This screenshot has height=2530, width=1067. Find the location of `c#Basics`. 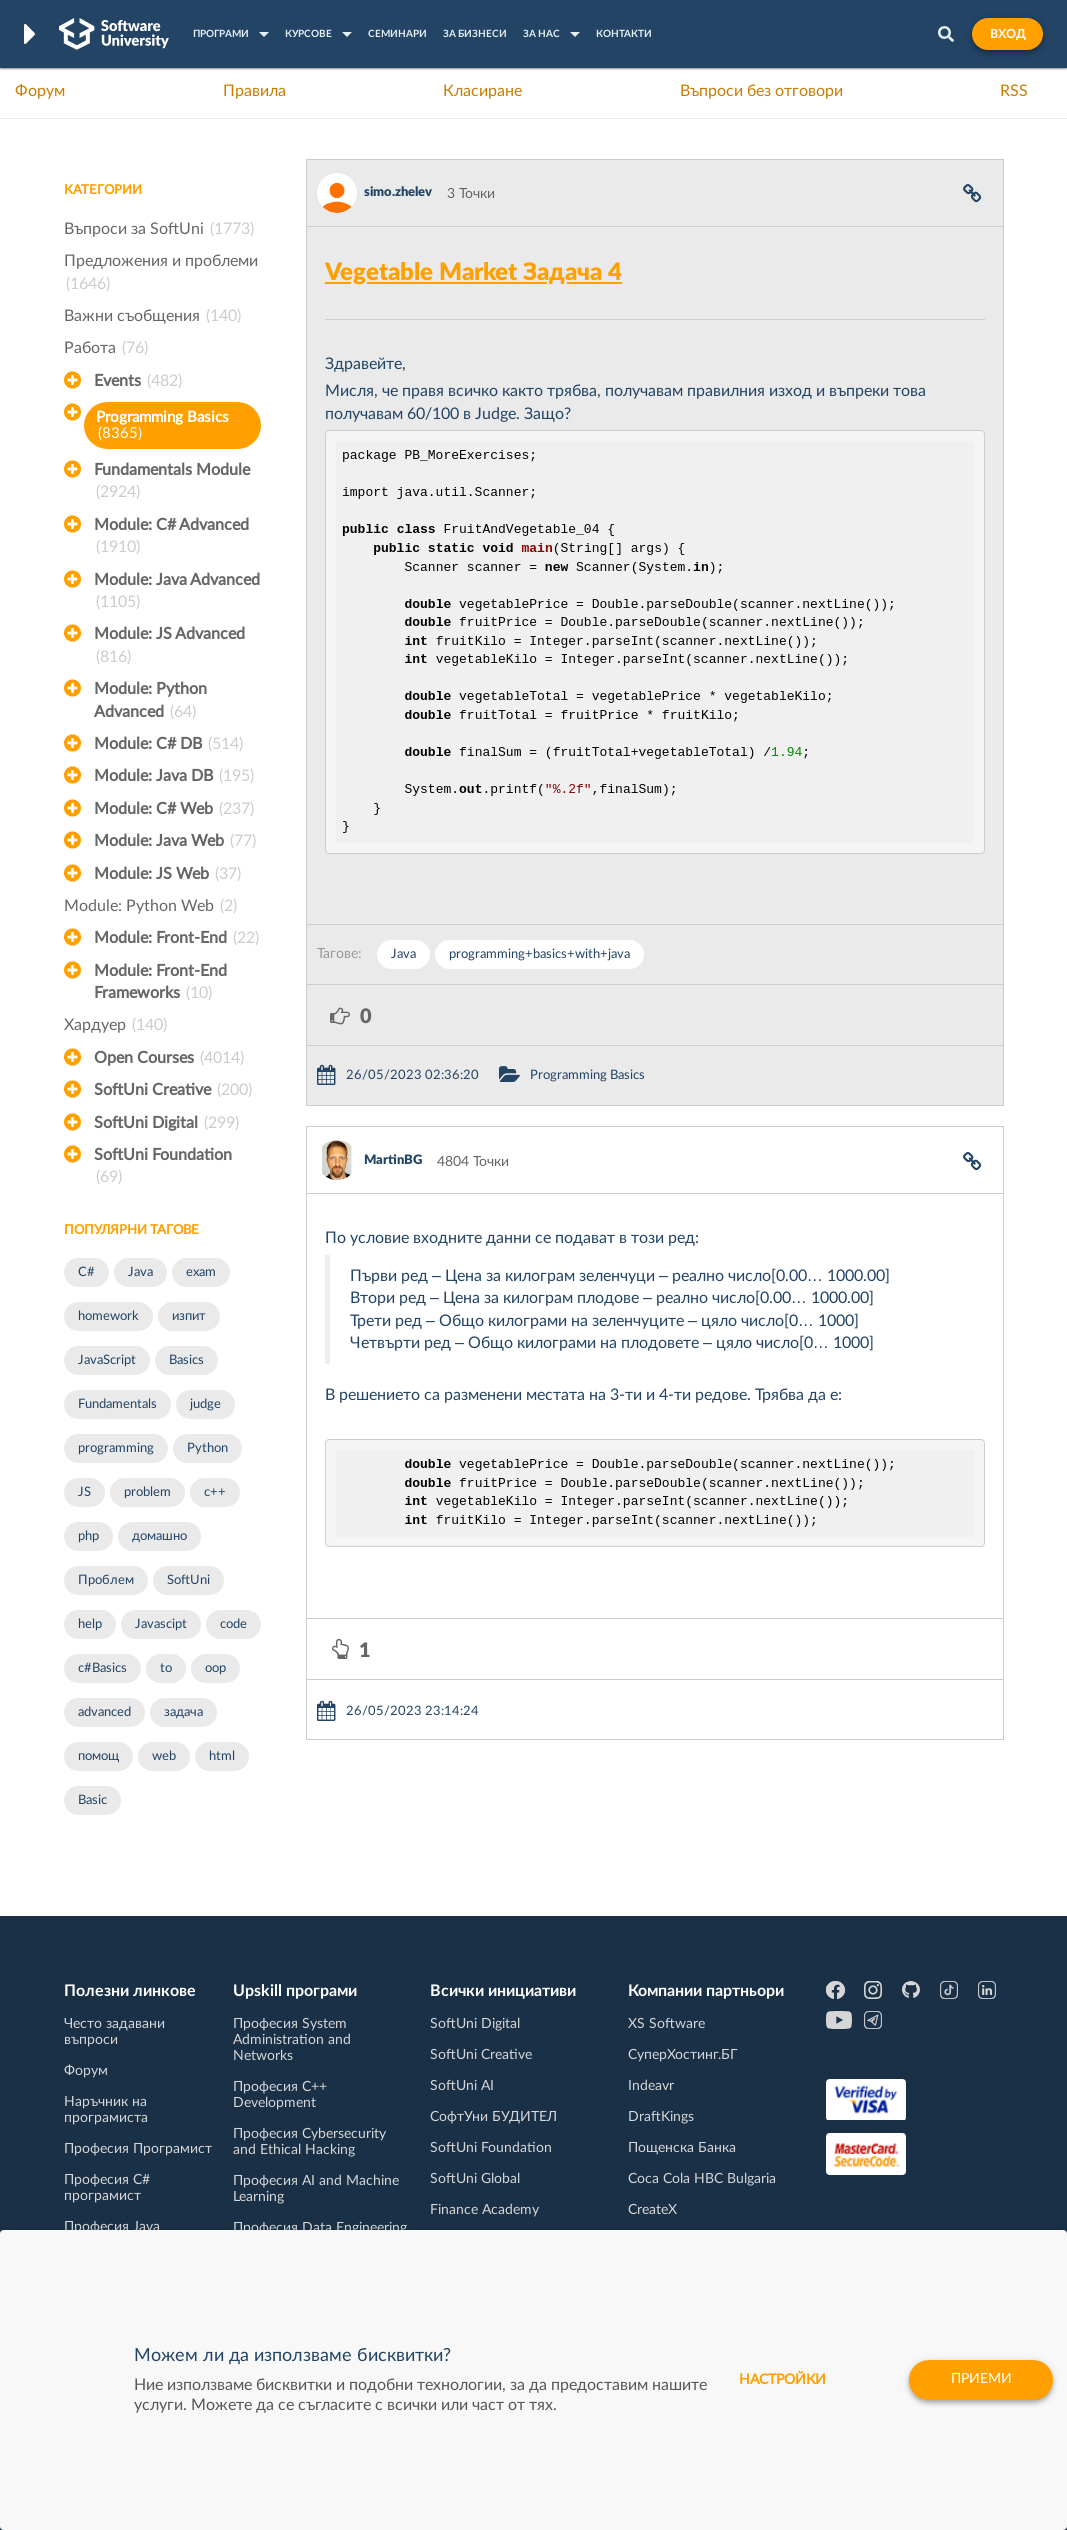

c#Basics is located at coordinates (102, 1668).